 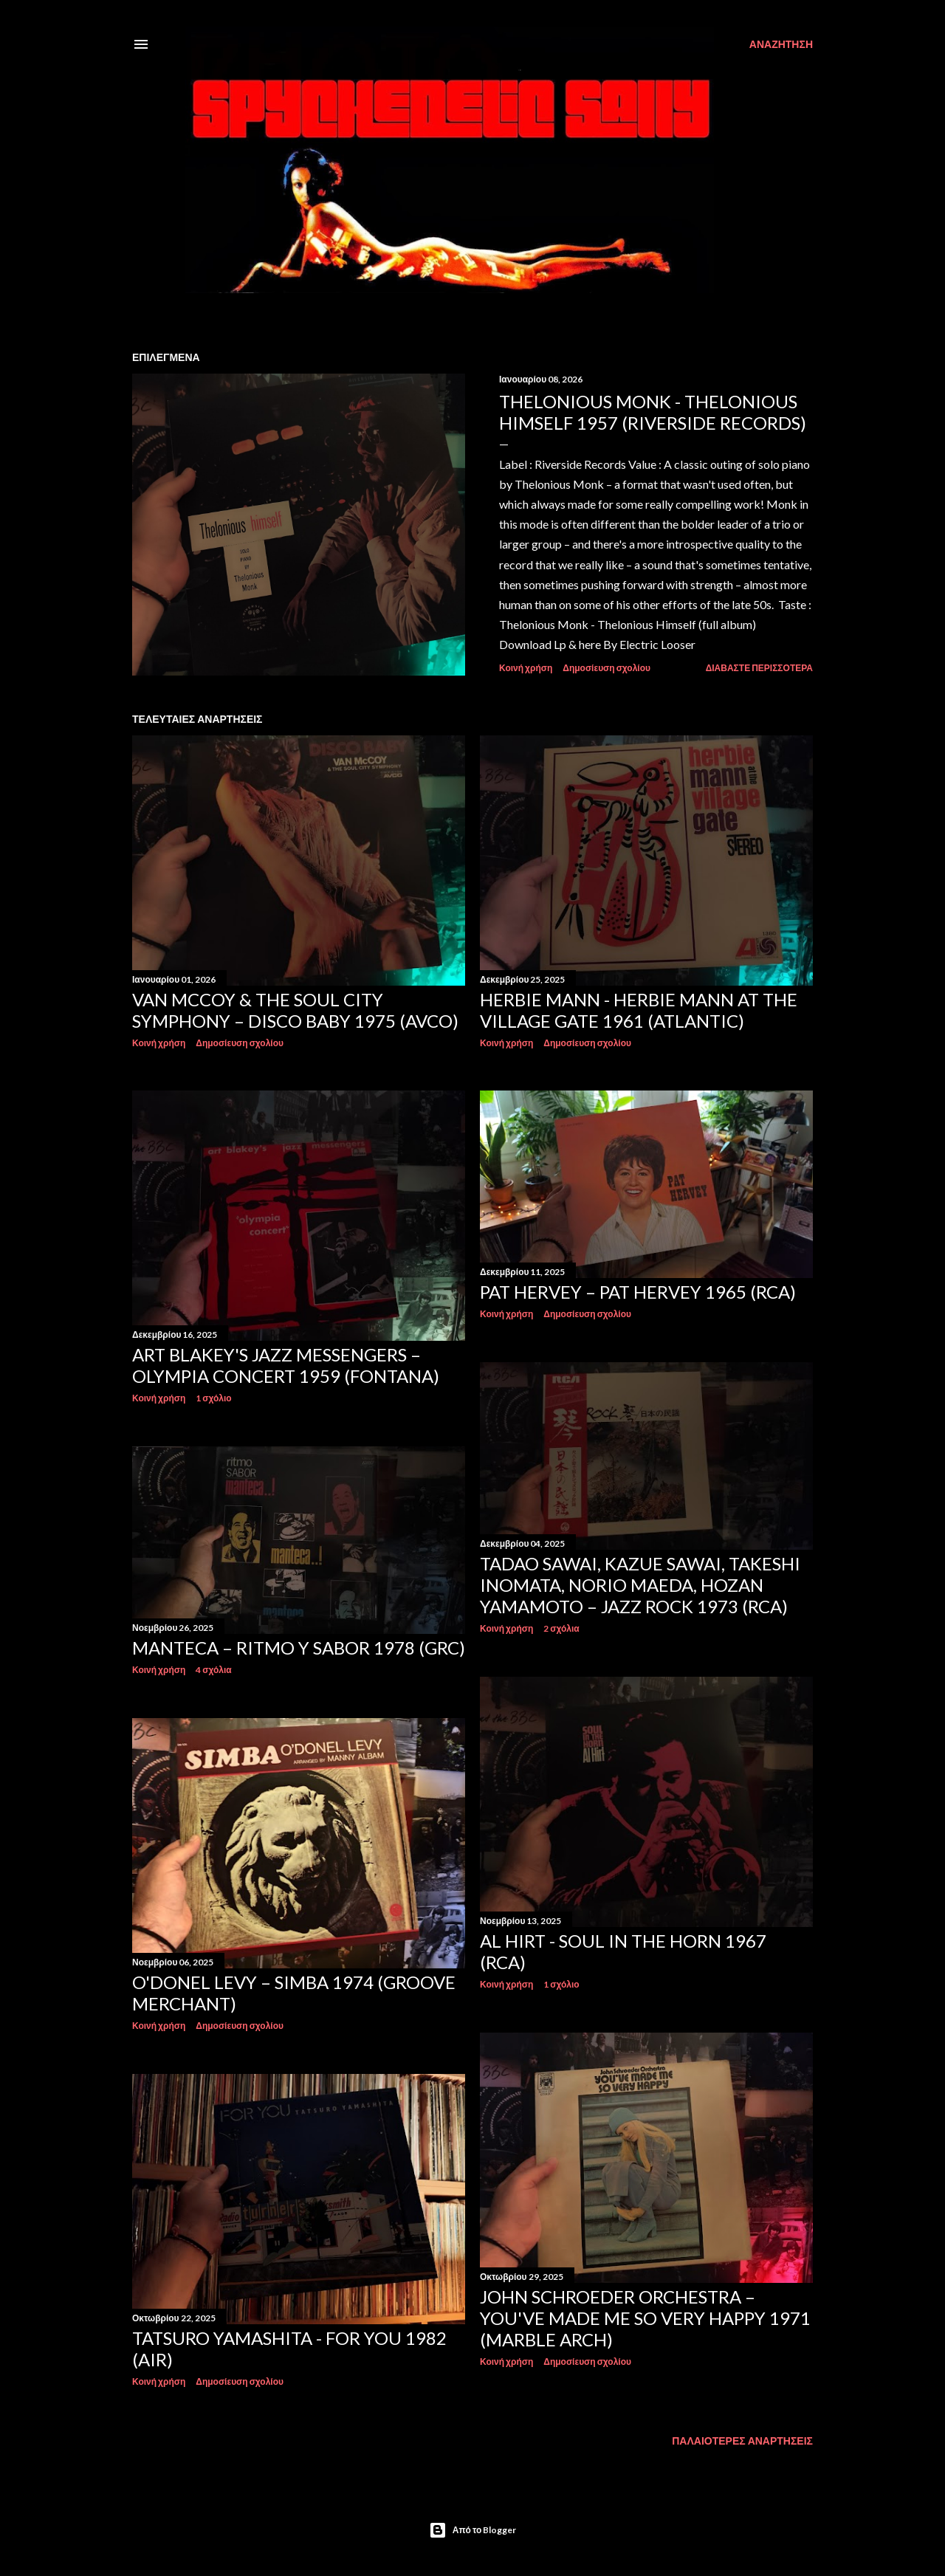 What do you see at coordinates (638, 1010) in the screenshot?
I see `Herbie Mann - Herbie Mann At The Village Gate 1961 (Atlantic)` at bounding box center [638, 1010].